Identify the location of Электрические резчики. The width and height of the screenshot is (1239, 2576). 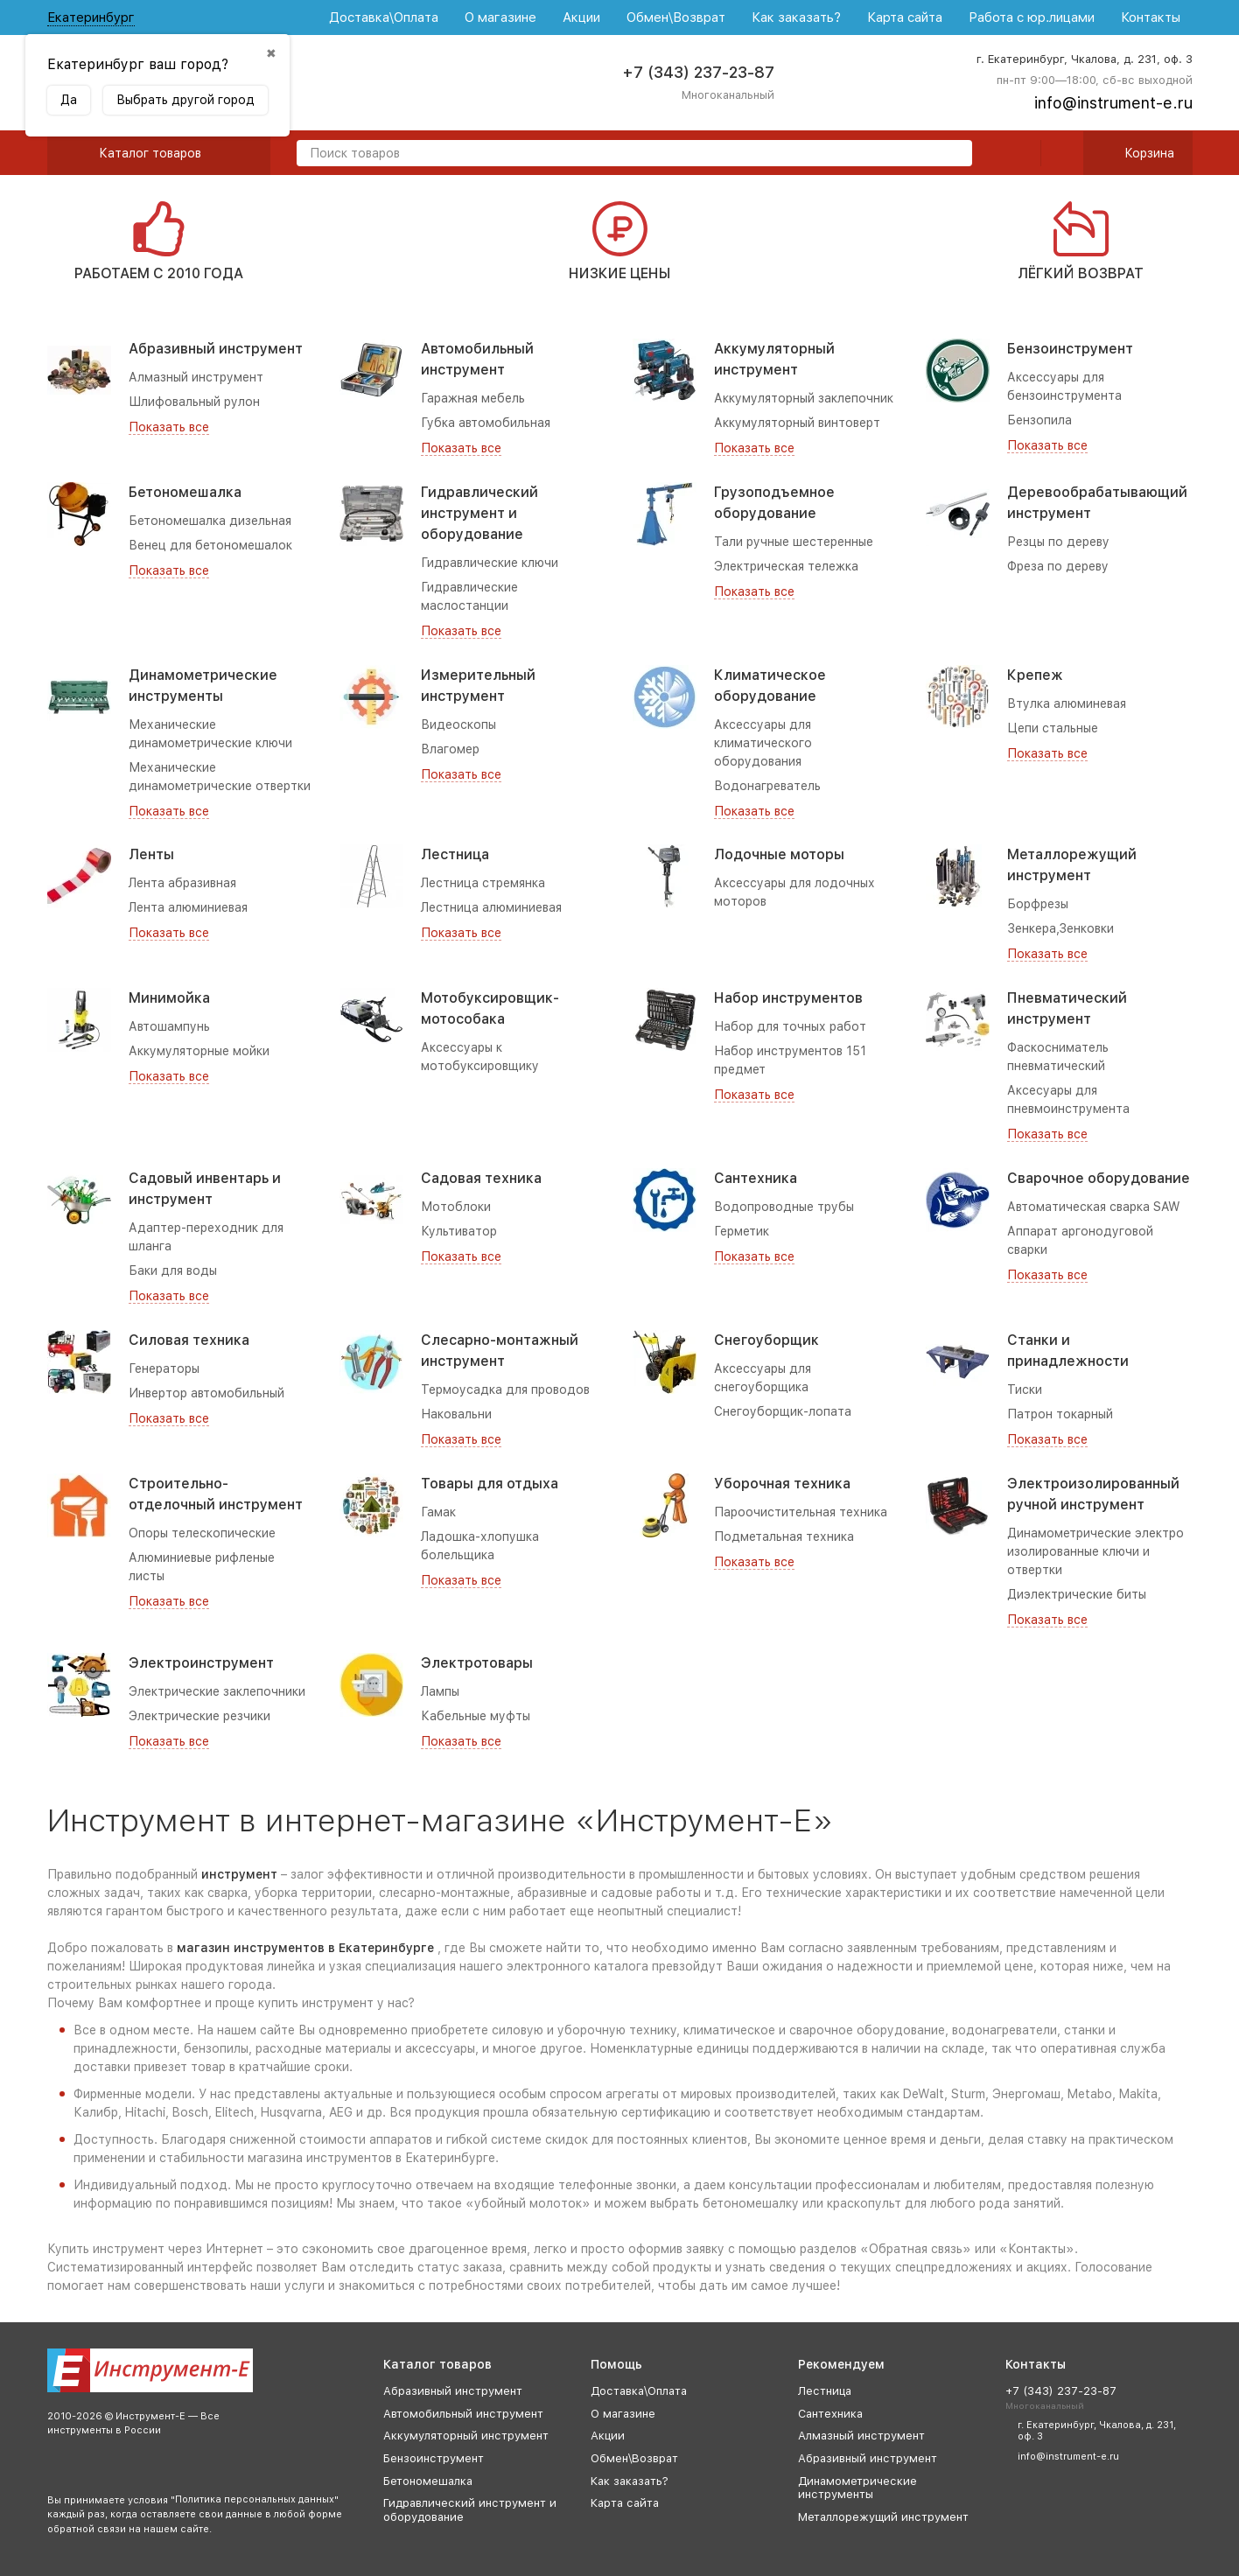
(199, 1716).